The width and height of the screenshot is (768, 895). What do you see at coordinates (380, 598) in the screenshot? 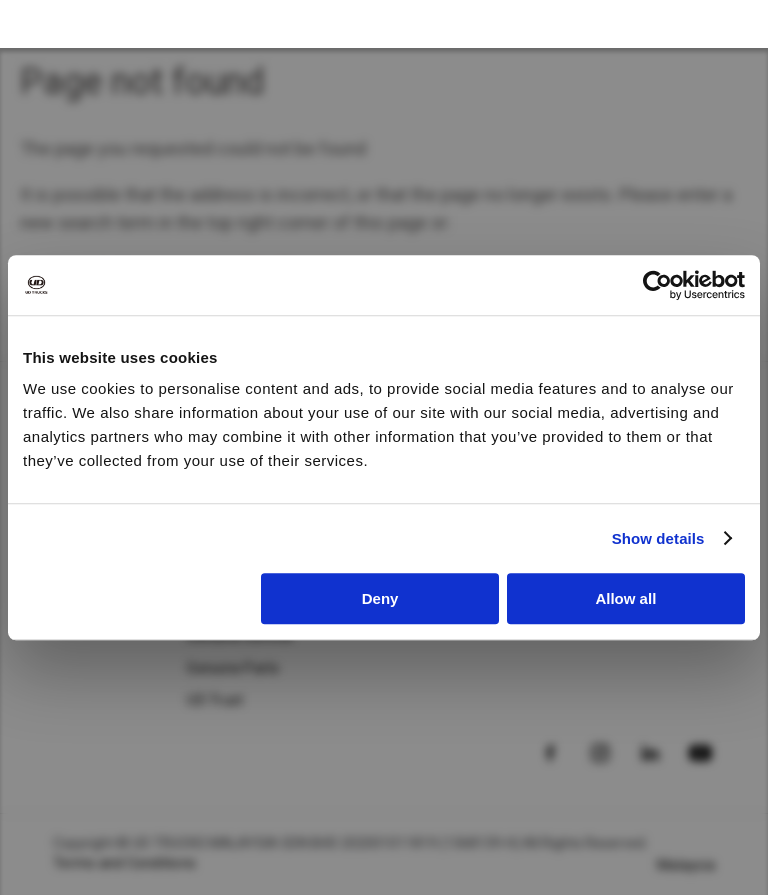
I see `Deny` at bounding box center [380, 598].